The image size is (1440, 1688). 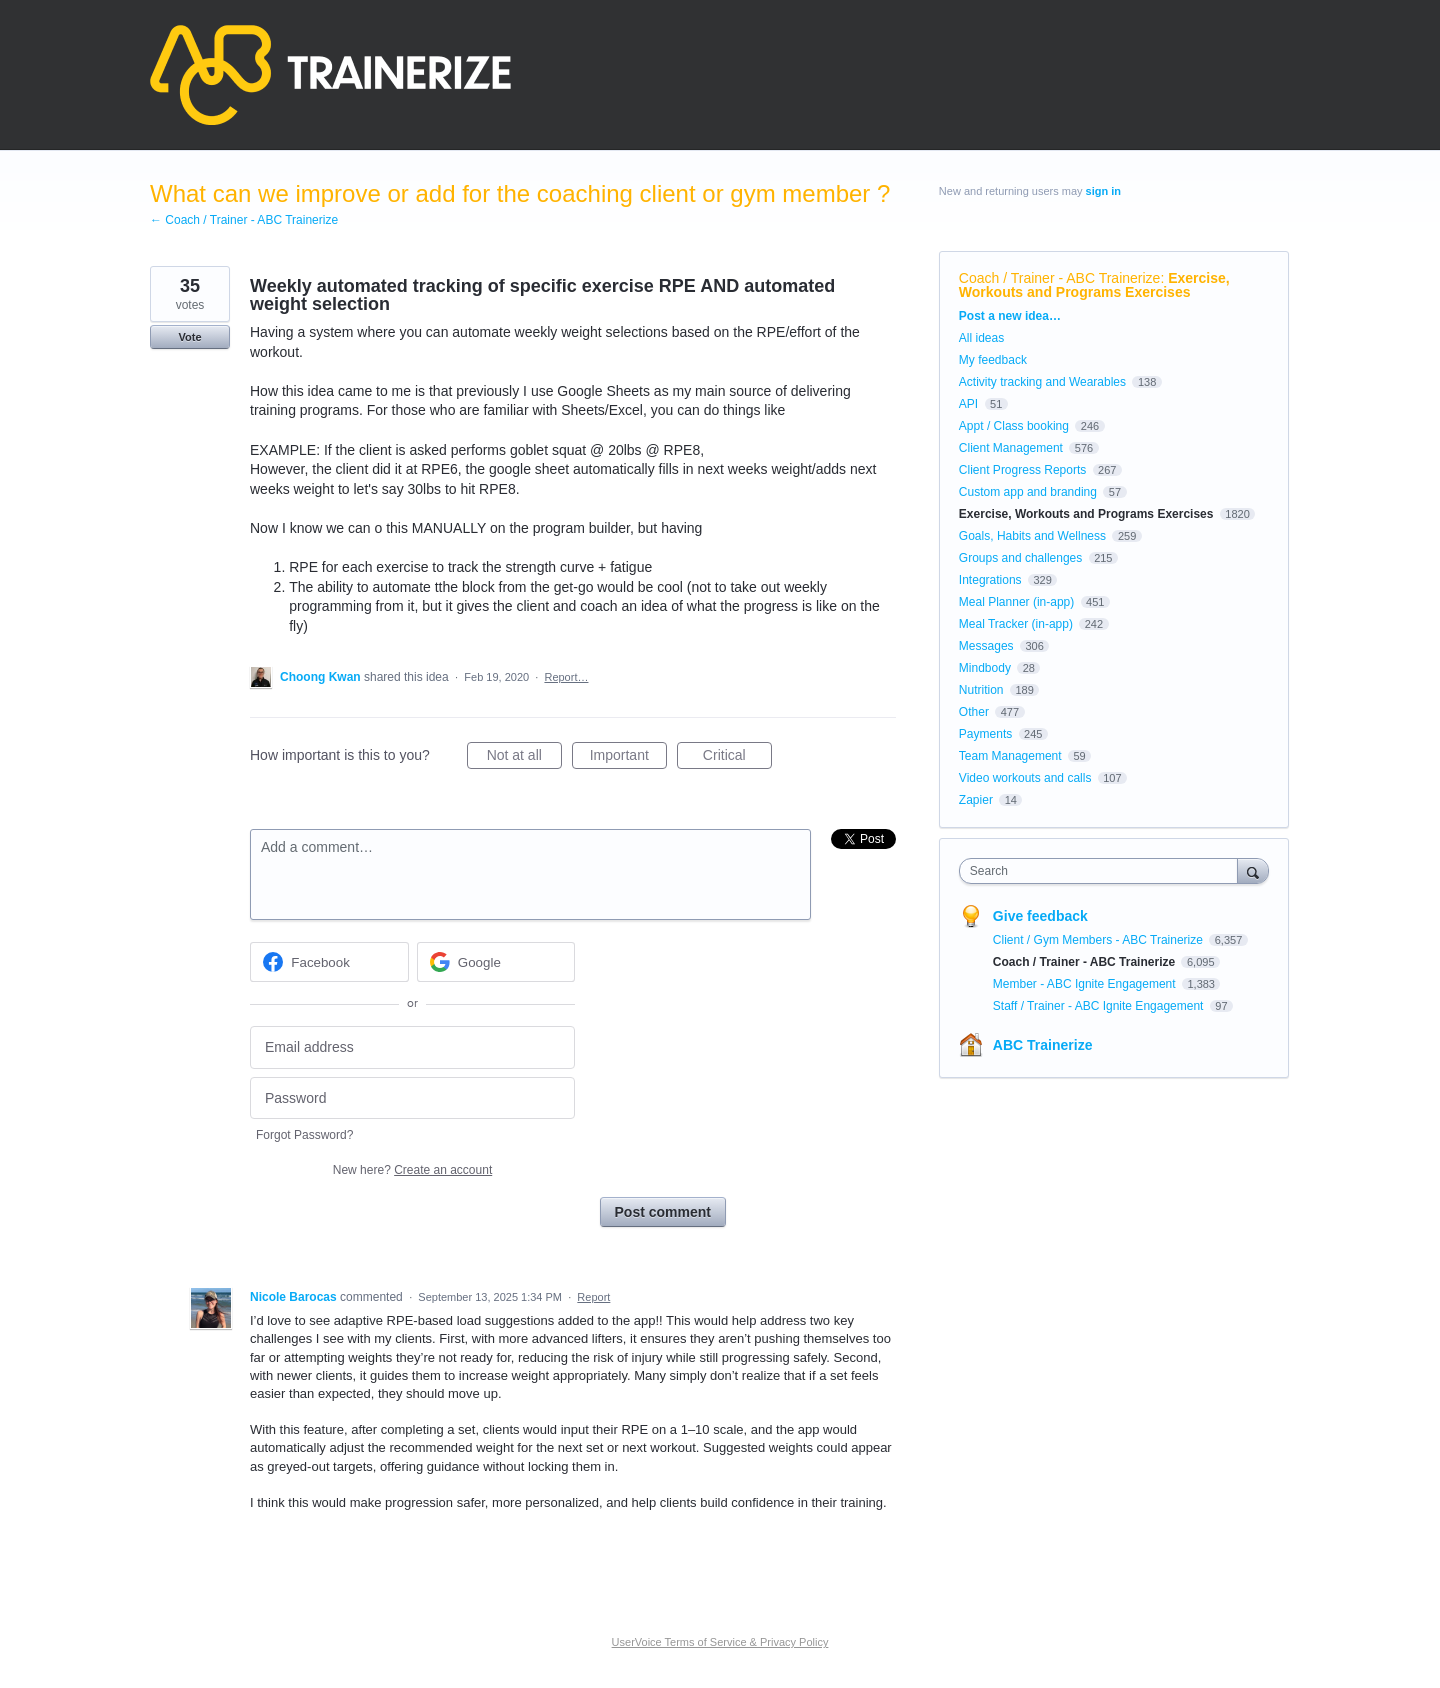 What do you see at coordinates (663, 1212) in the screenshot?
I see `Post comment` at bounding box center [663, 1212].